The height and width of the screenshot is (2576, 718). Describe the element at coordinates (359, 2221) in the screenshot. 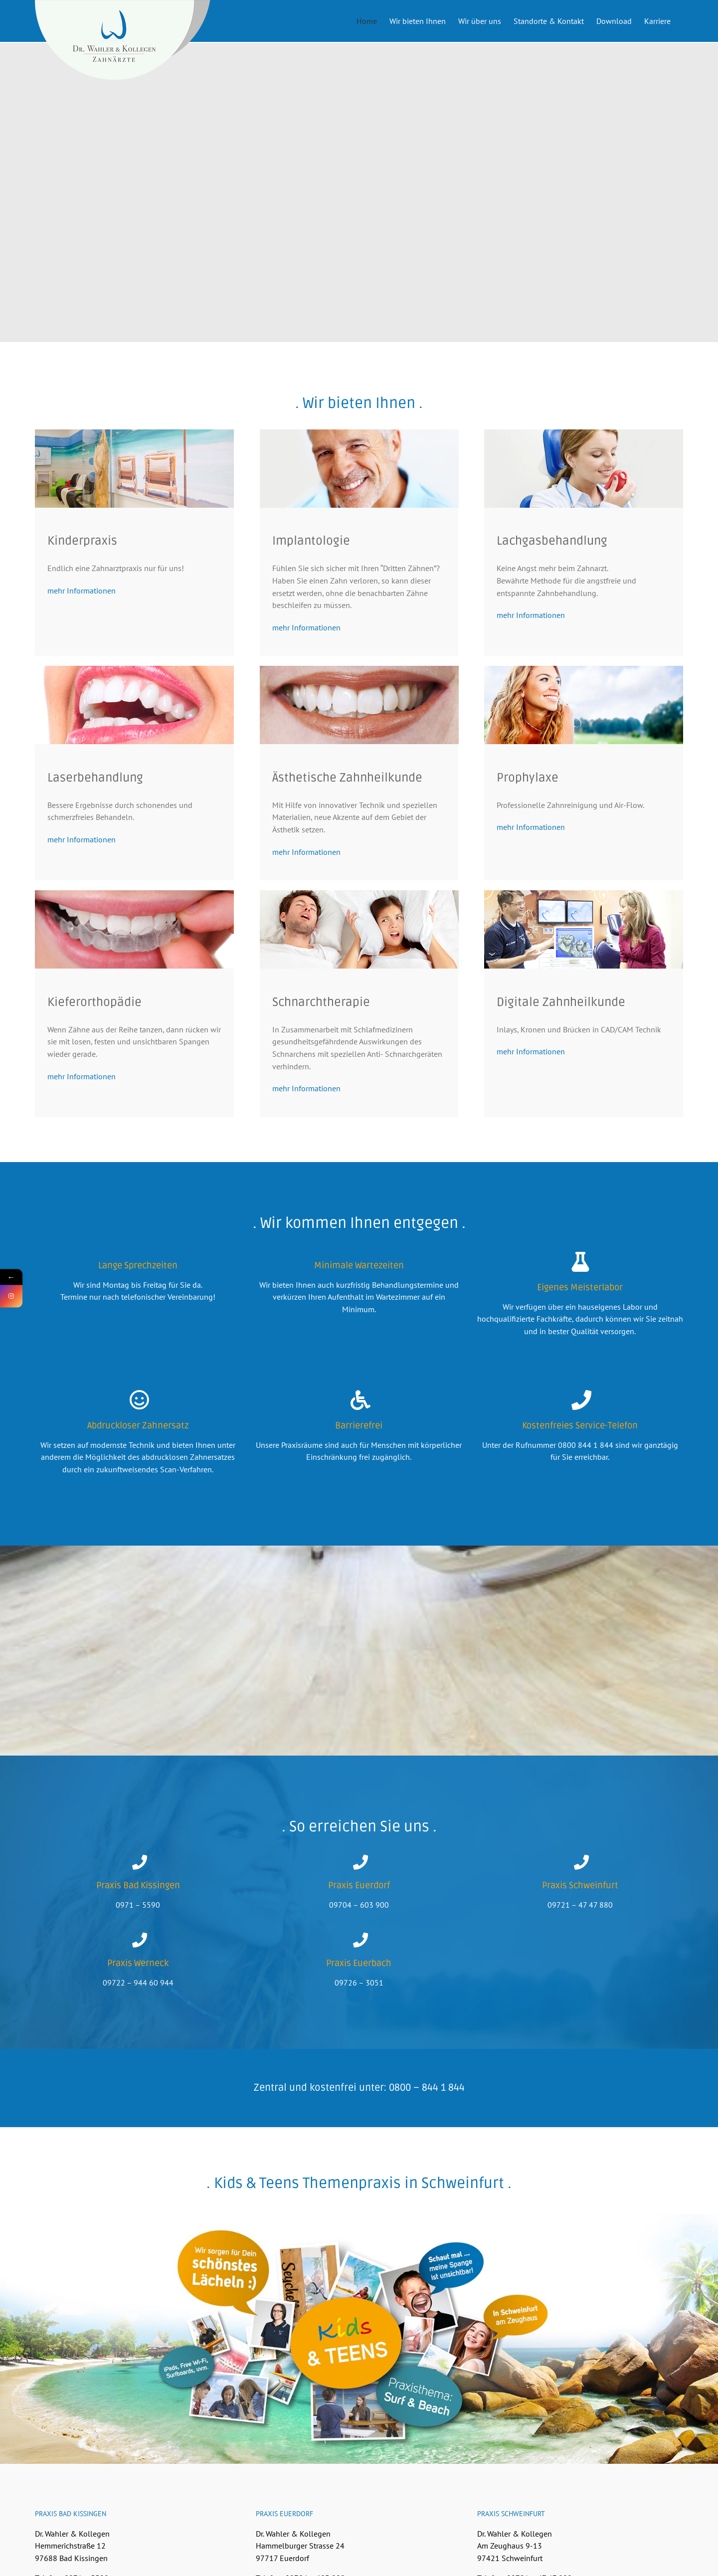

I see `. Kids & Teens Themenpraxis in Schweinfurt .` at that location.